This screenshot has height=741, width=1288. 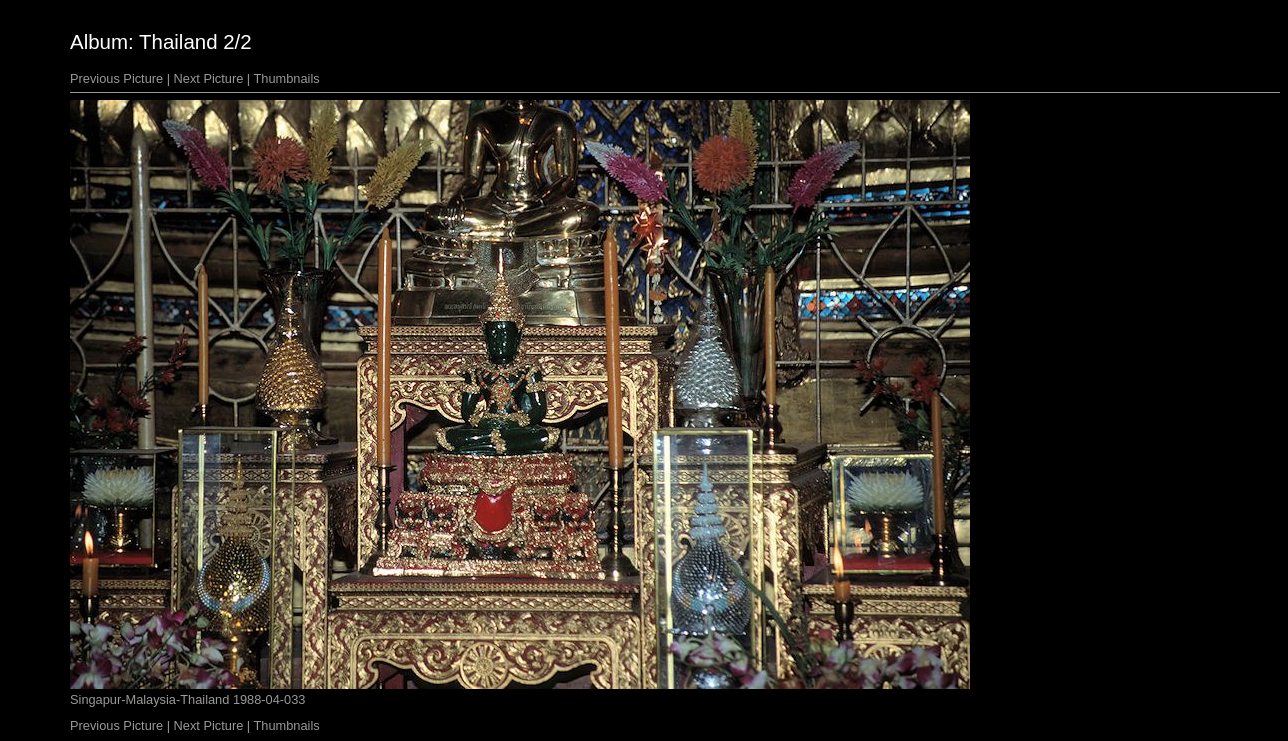 What do you see at coordinates (209, 78) in the screenshot?
I see `Next Picture` at bounding box center [209, 78].